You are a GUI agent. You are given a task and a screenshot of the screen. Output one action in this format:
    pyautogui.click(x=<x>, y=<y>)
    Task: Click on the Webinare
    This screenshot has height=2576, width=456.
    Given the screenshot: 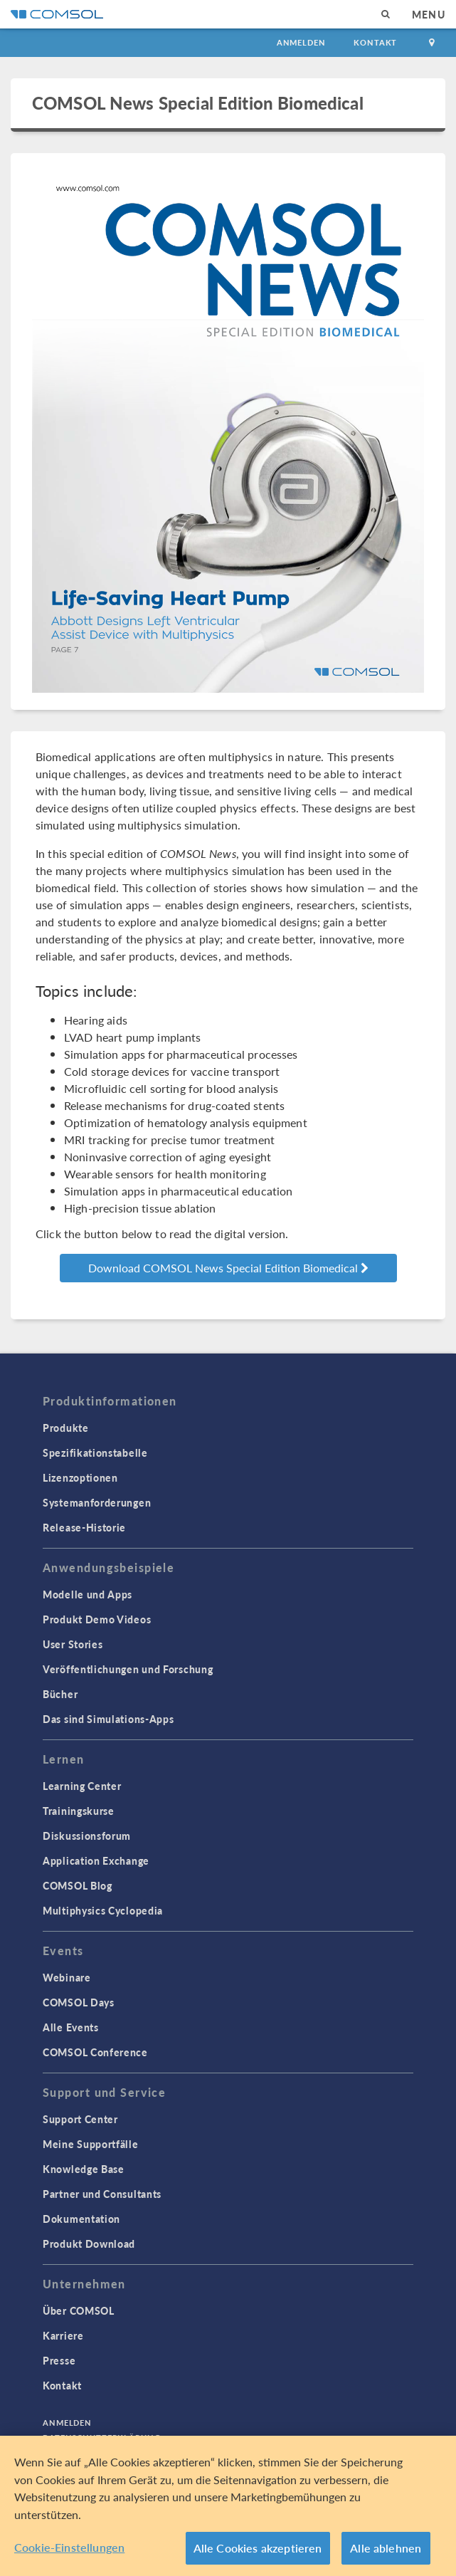 What is the action you would take?
    pyautogui.click(x=67, y=1977)
    